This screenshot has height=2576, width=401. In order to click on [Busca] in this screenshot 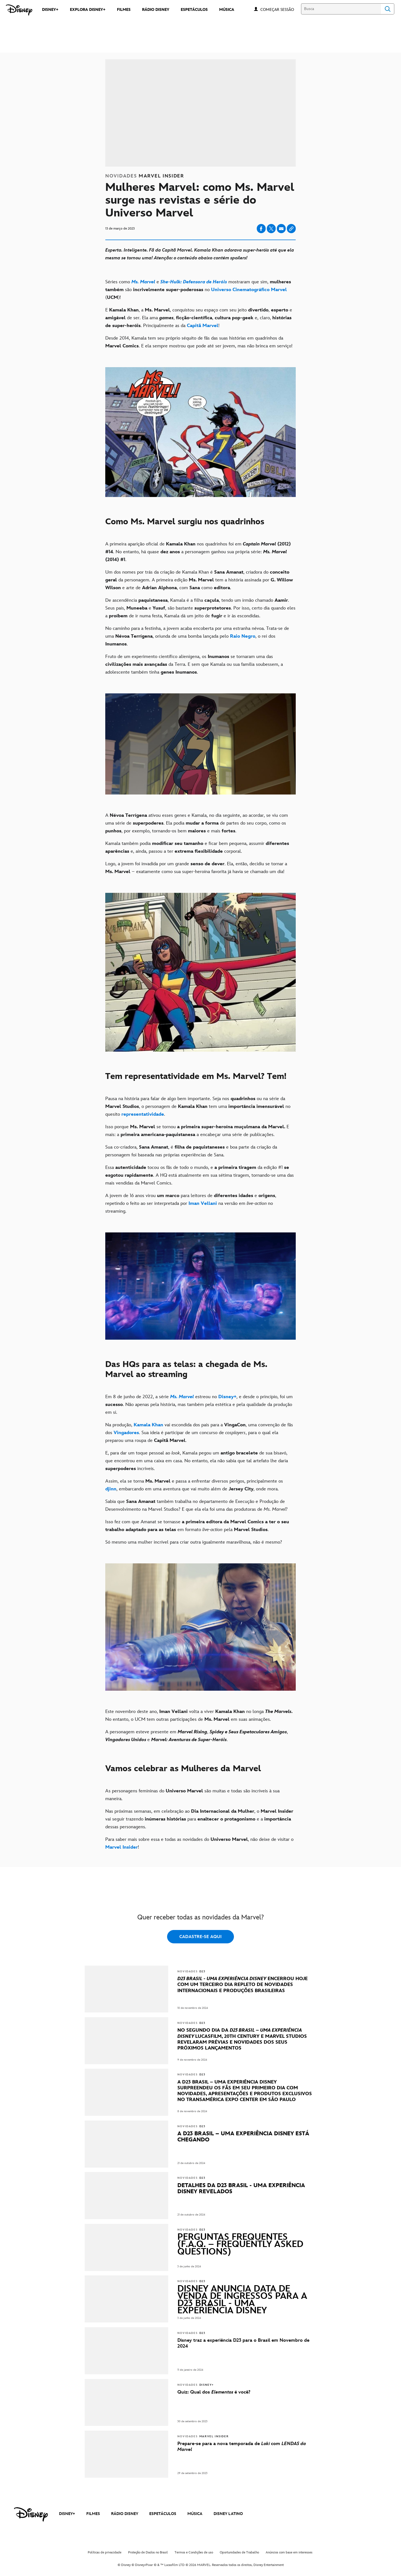, I will do `click(341, 8)`.